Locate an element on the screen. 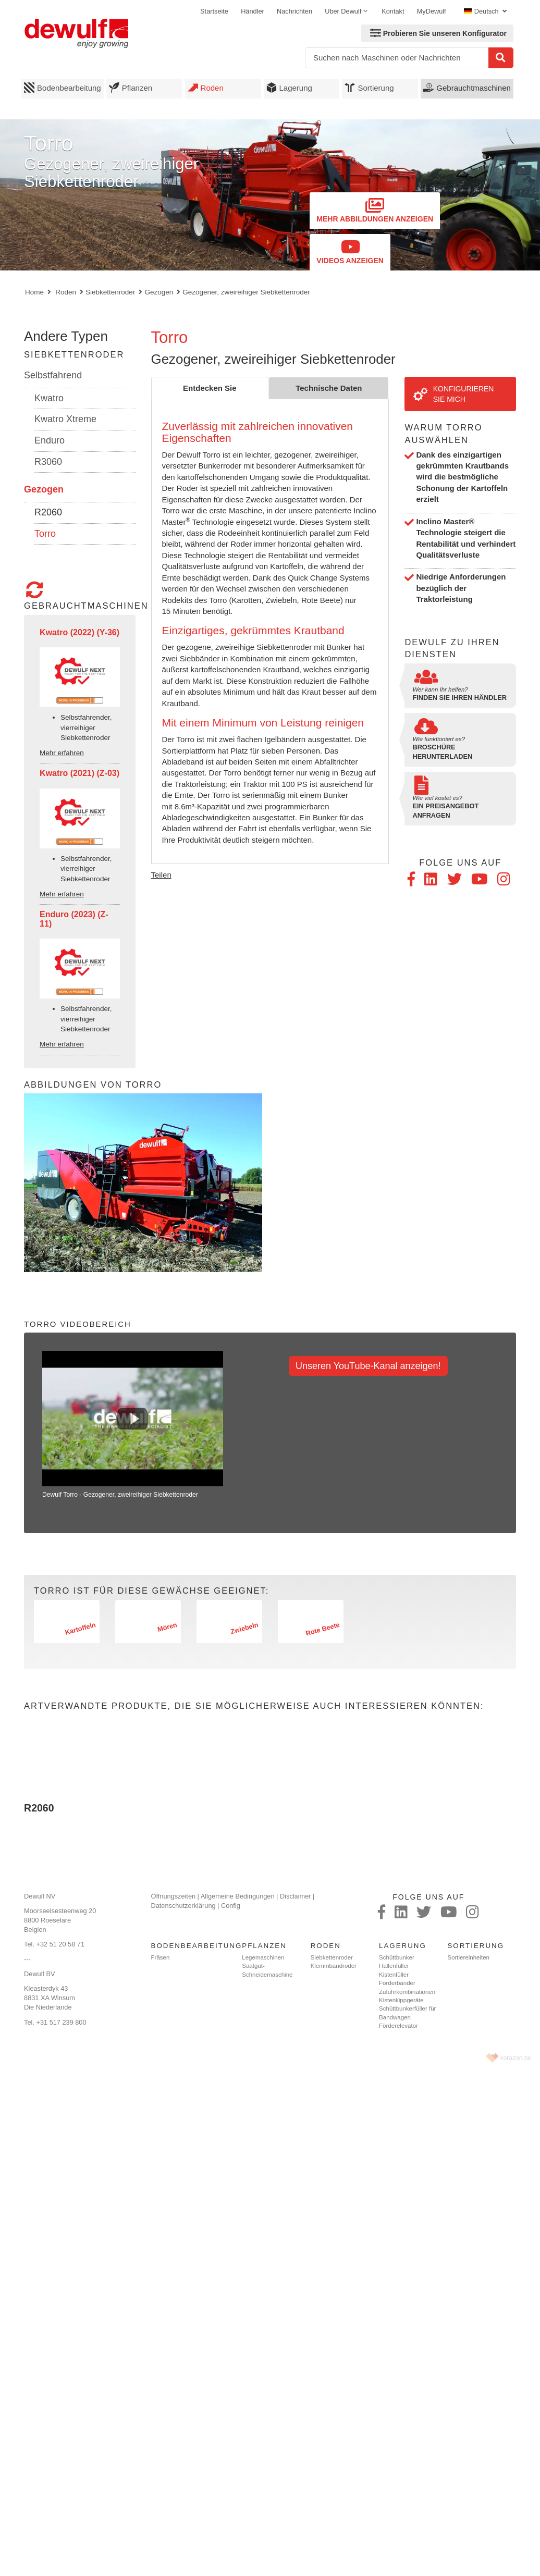 The width and height of the screenshot is (540, 2576). Gebrauchtmaschinen is located at coordinates (467, 87).